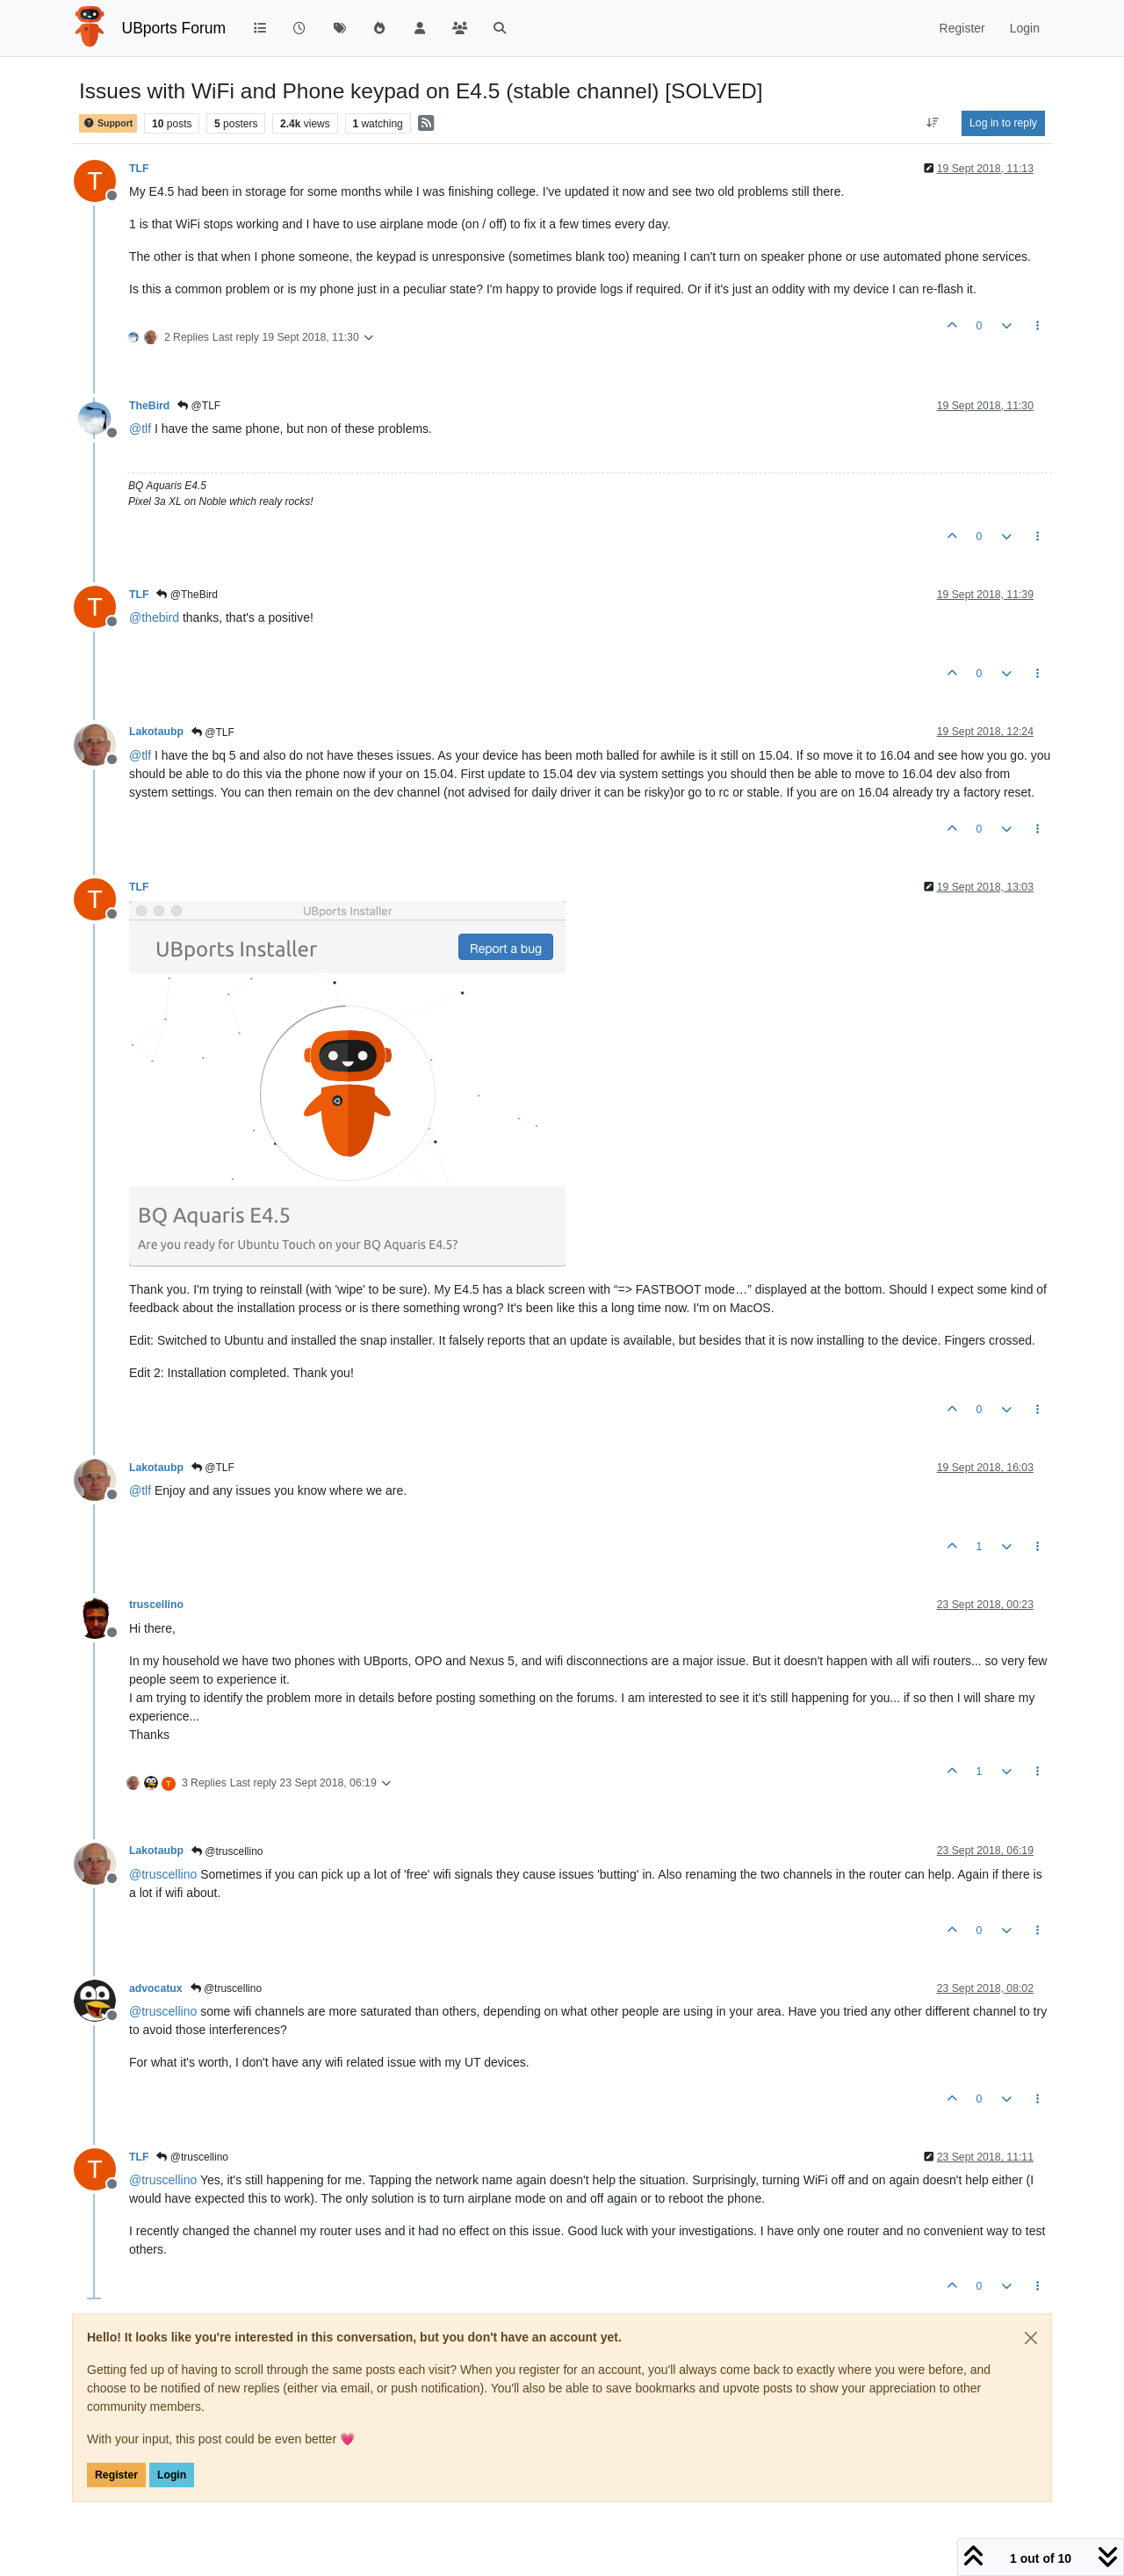 The width and height of the screenshot is (1124, 2576). What do you see at coordinates (154, 617) in the screenshot?
I see `@ [Profile: thebird]` at bounding box center [154, 617].